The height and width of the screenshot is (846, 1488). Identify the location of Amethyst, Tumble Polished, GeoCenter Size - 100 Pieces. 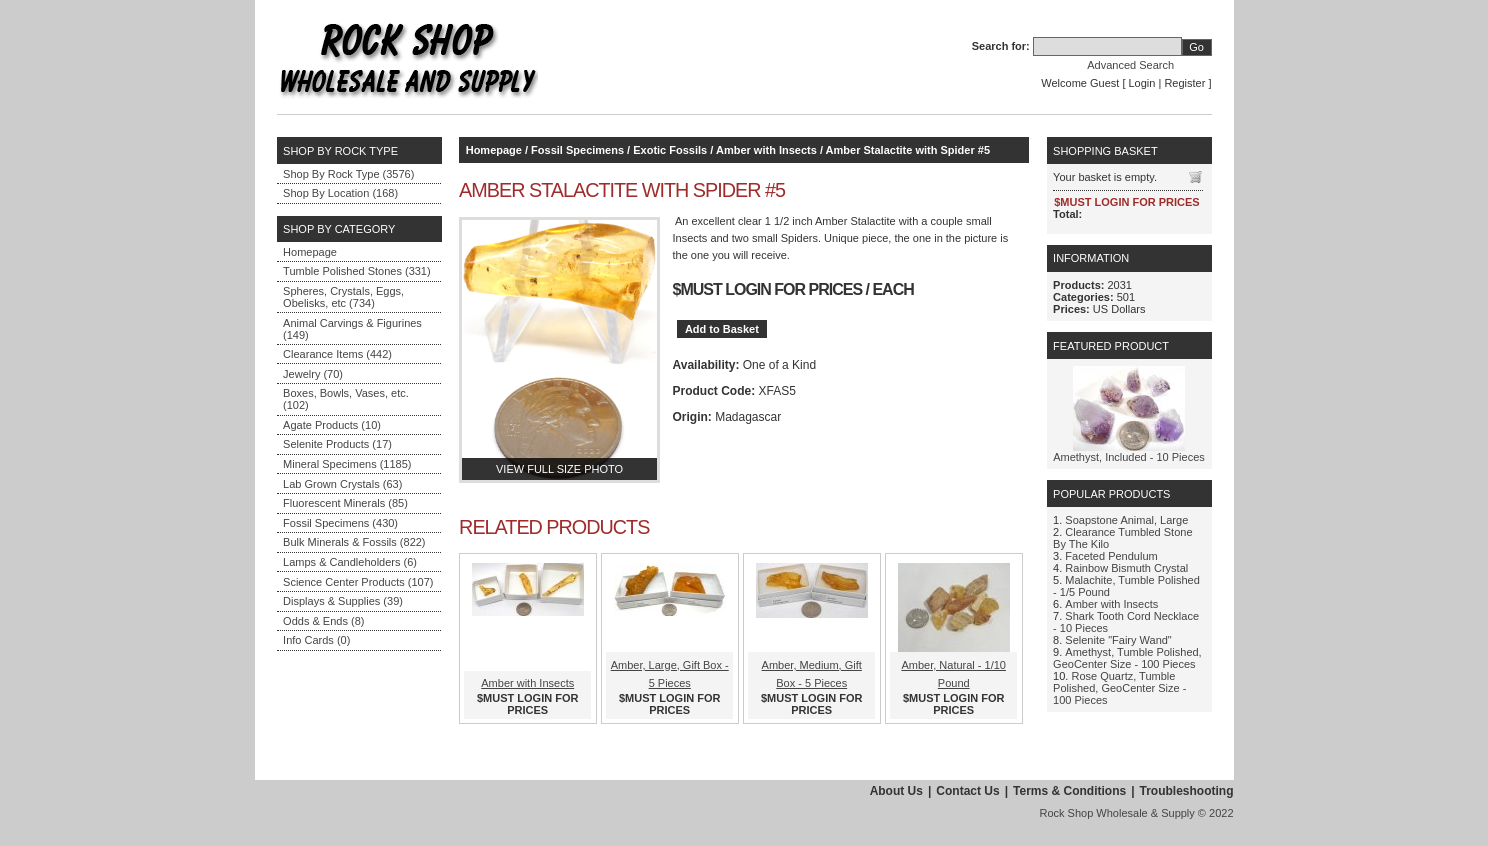
(1127, 658).